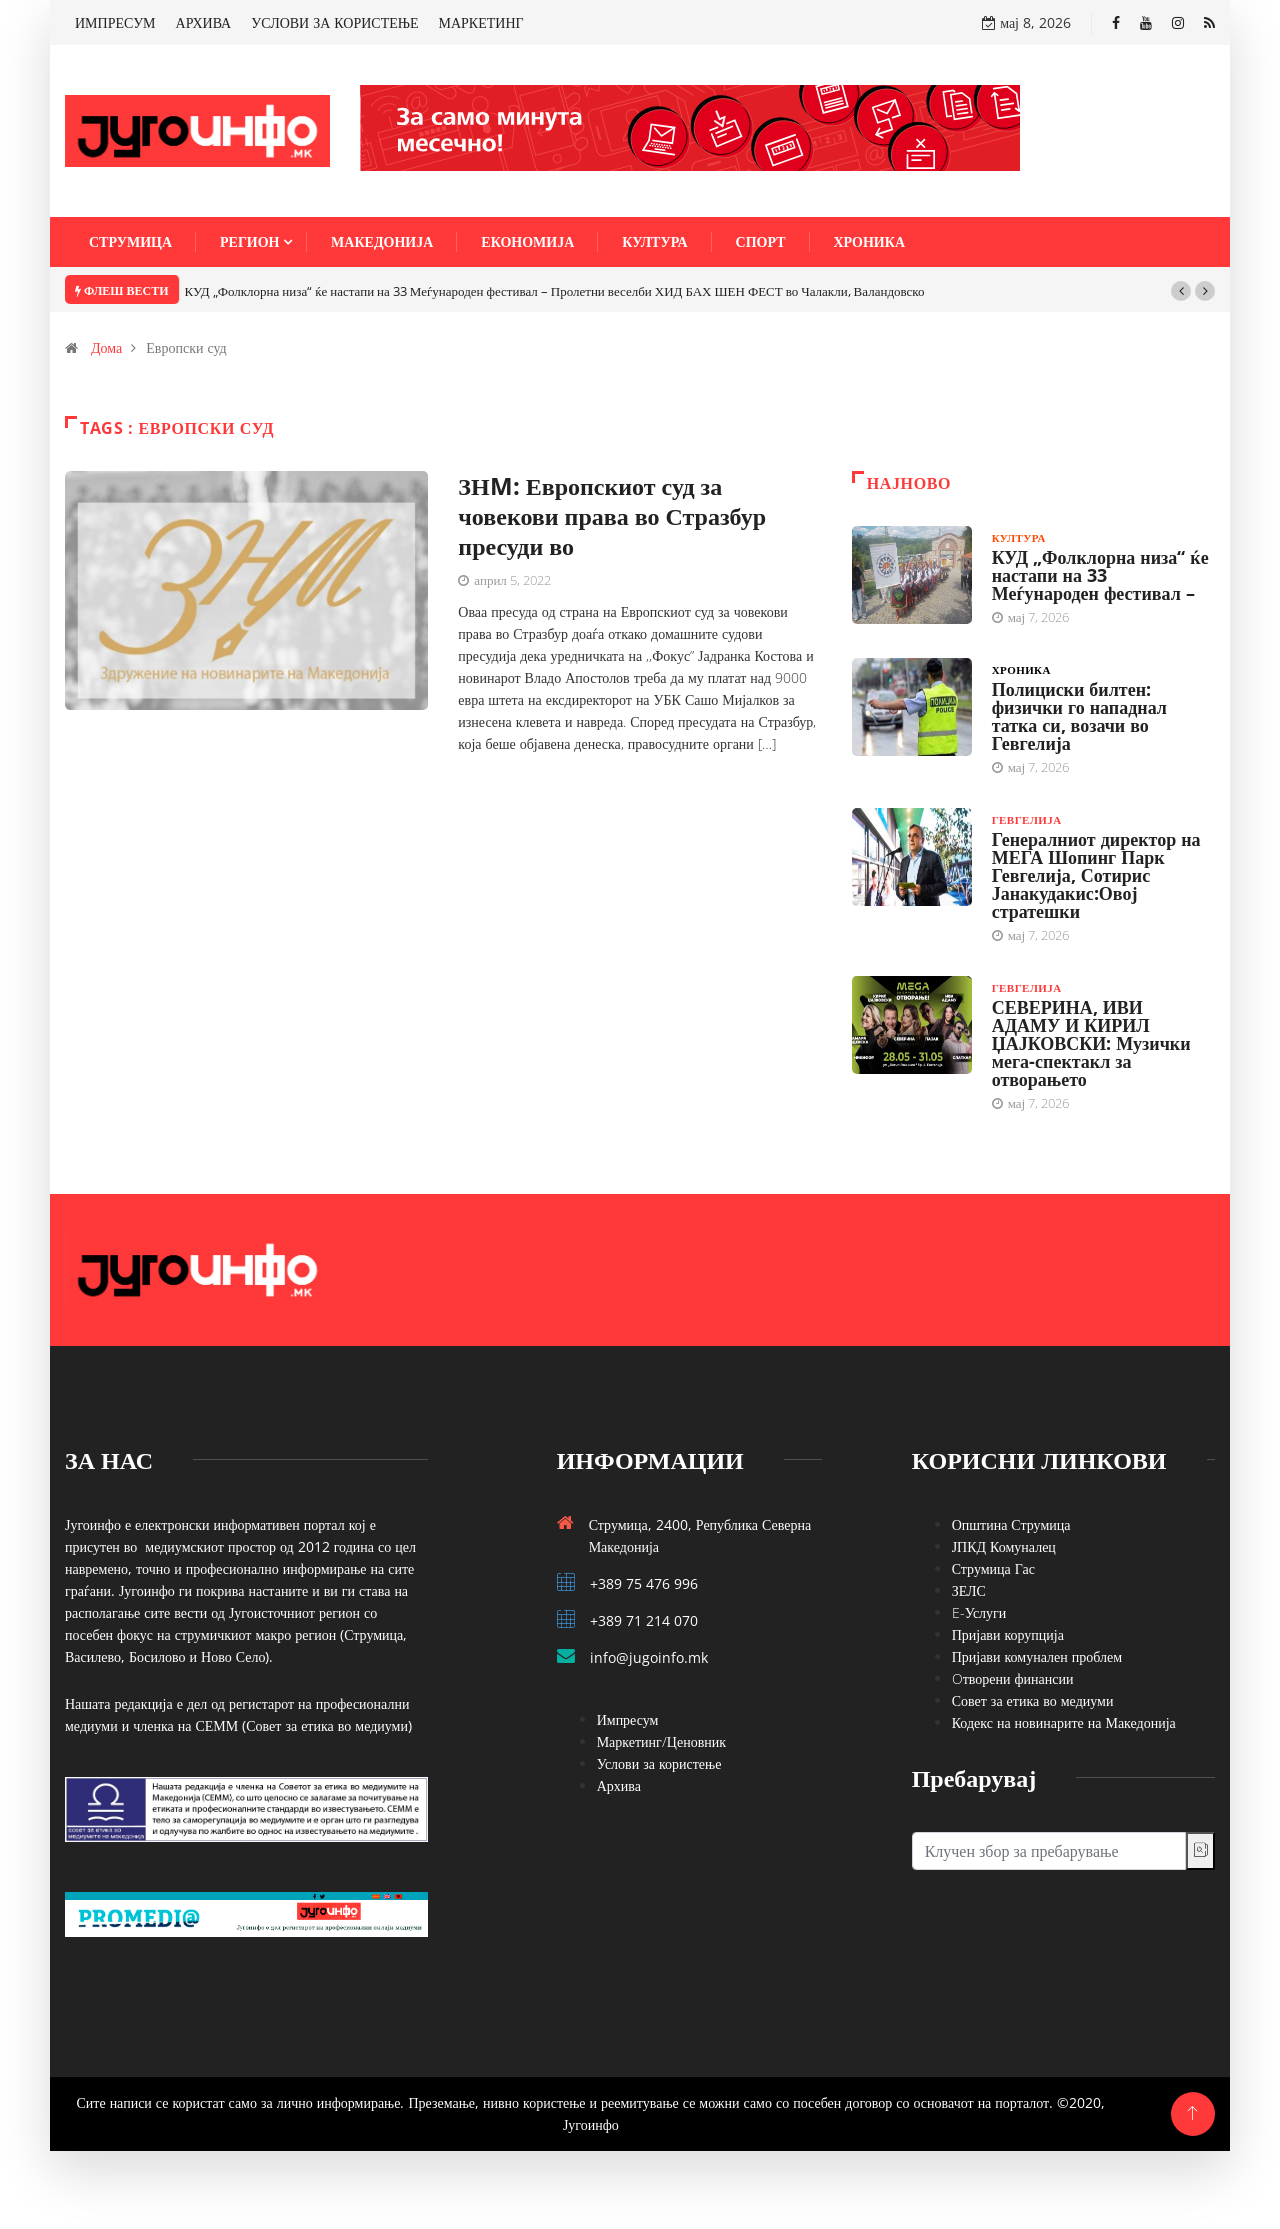  I want to click on Кодекс на новинарите на Македонија, so click(1064, 1722).